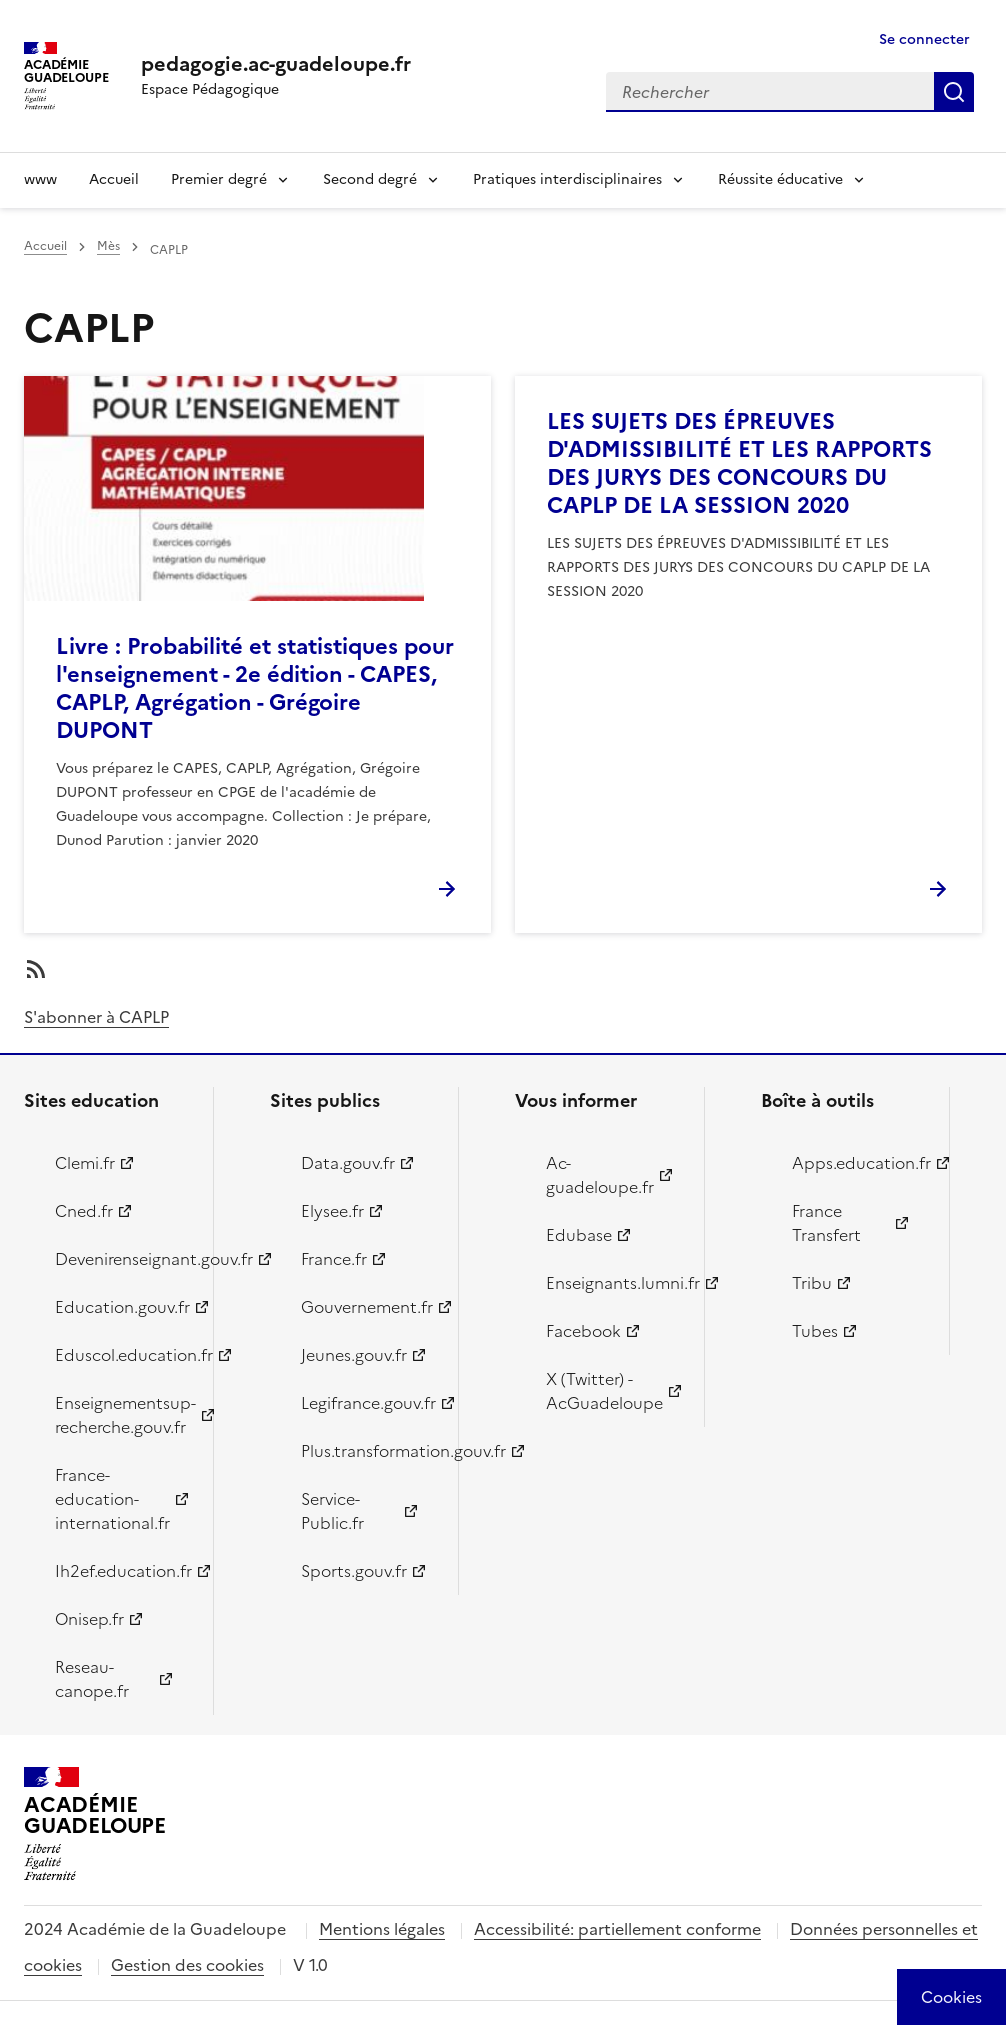 The image size is (1006, 2025). Describe the element at coordinates (96, 1017) in the screenshot. I see `S'abonner à CAPLP` at that location.